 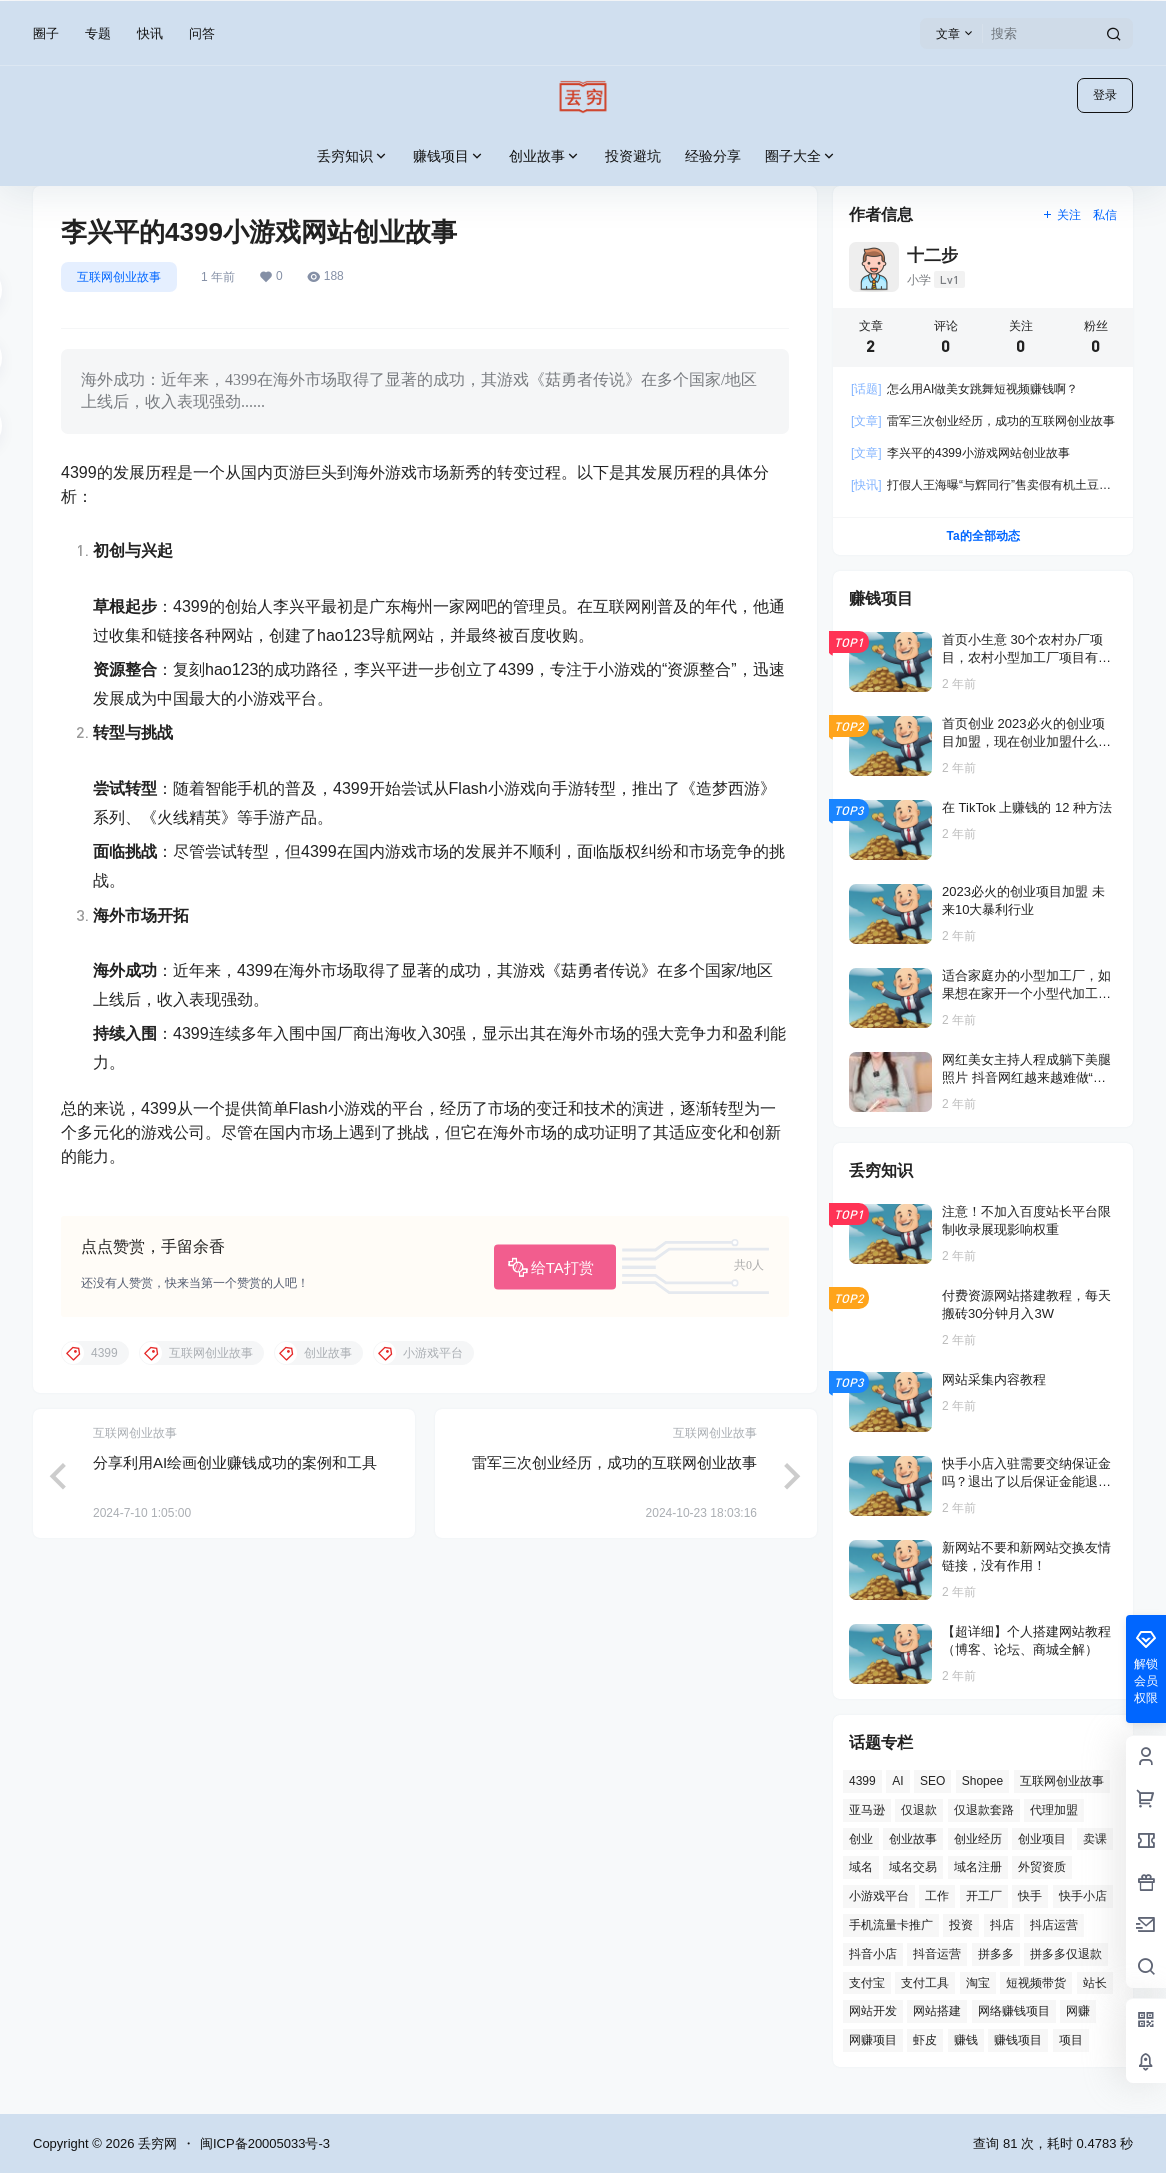 I want to click on 抖店 [抖店 (3 项)], so click(x=1002, y=1925).